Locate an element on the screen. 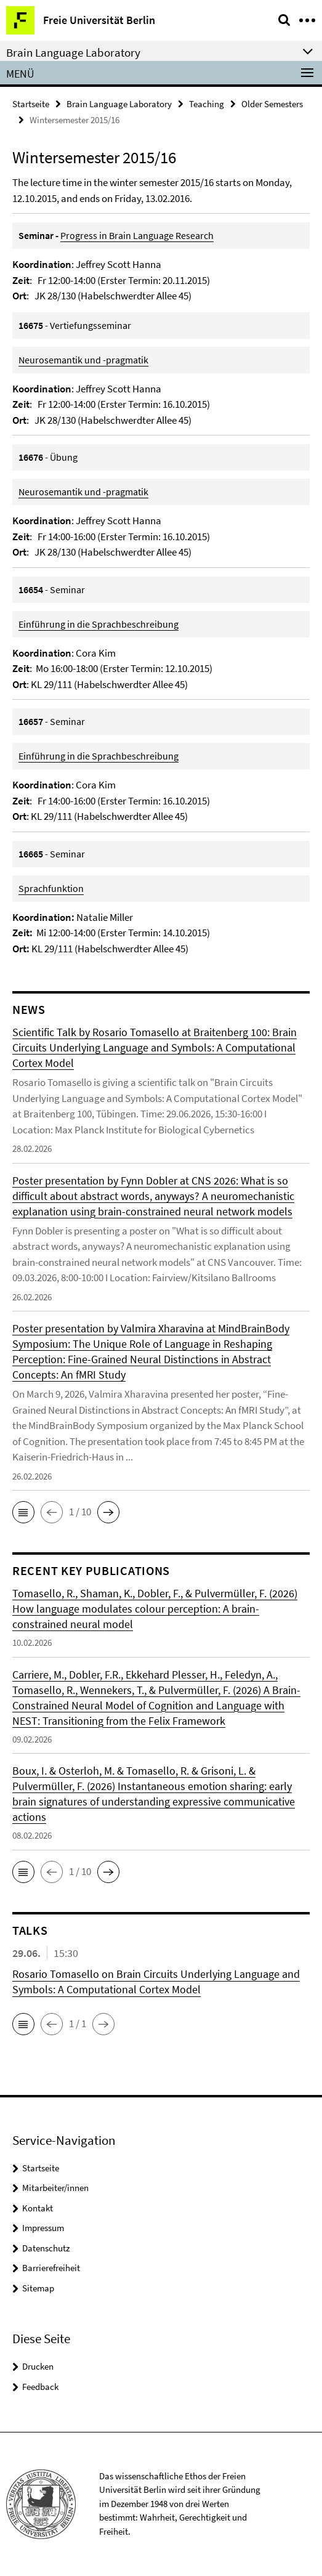 The image size is (322, 2576). Progress in Brain Language Research is located at coordinates (137, 235).